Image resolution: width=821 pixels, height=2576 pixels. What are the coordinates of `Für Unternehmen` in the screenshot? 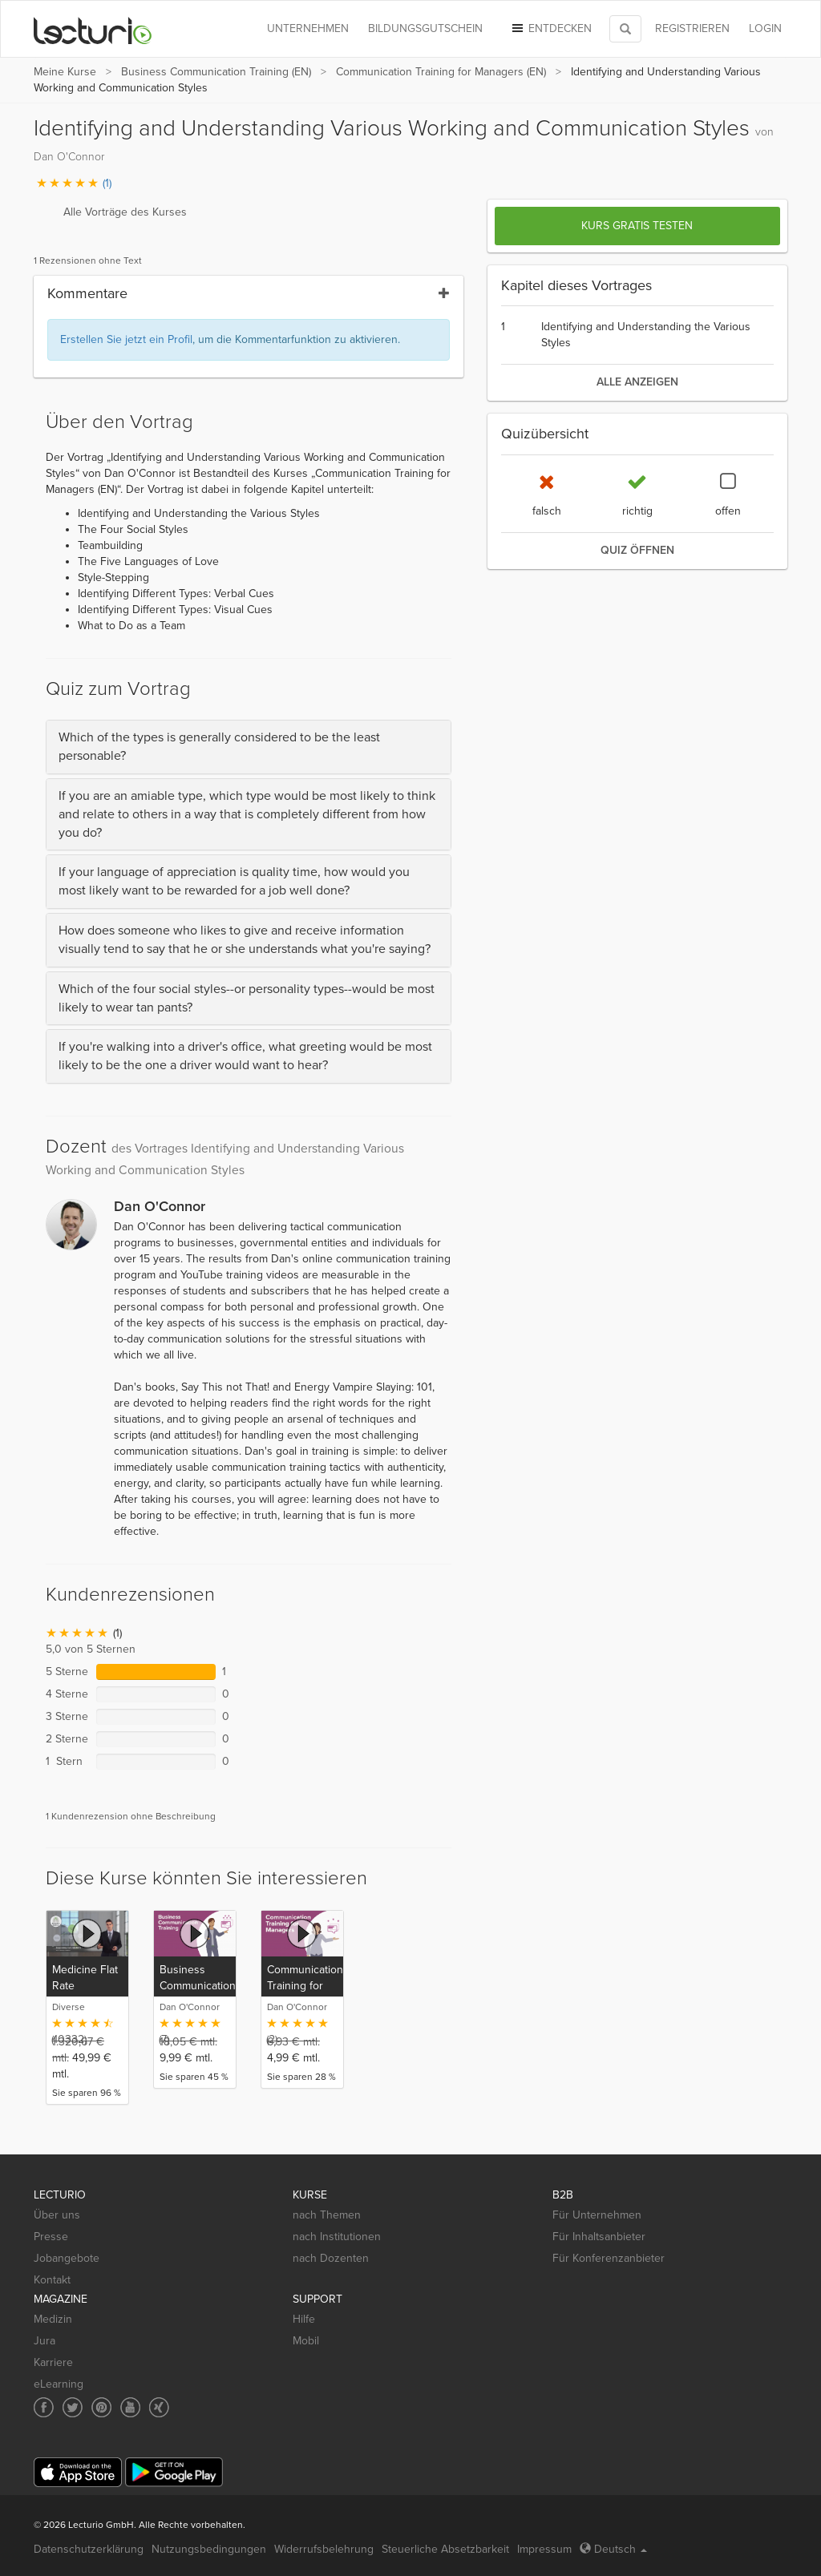 It's located at (596, 2215).